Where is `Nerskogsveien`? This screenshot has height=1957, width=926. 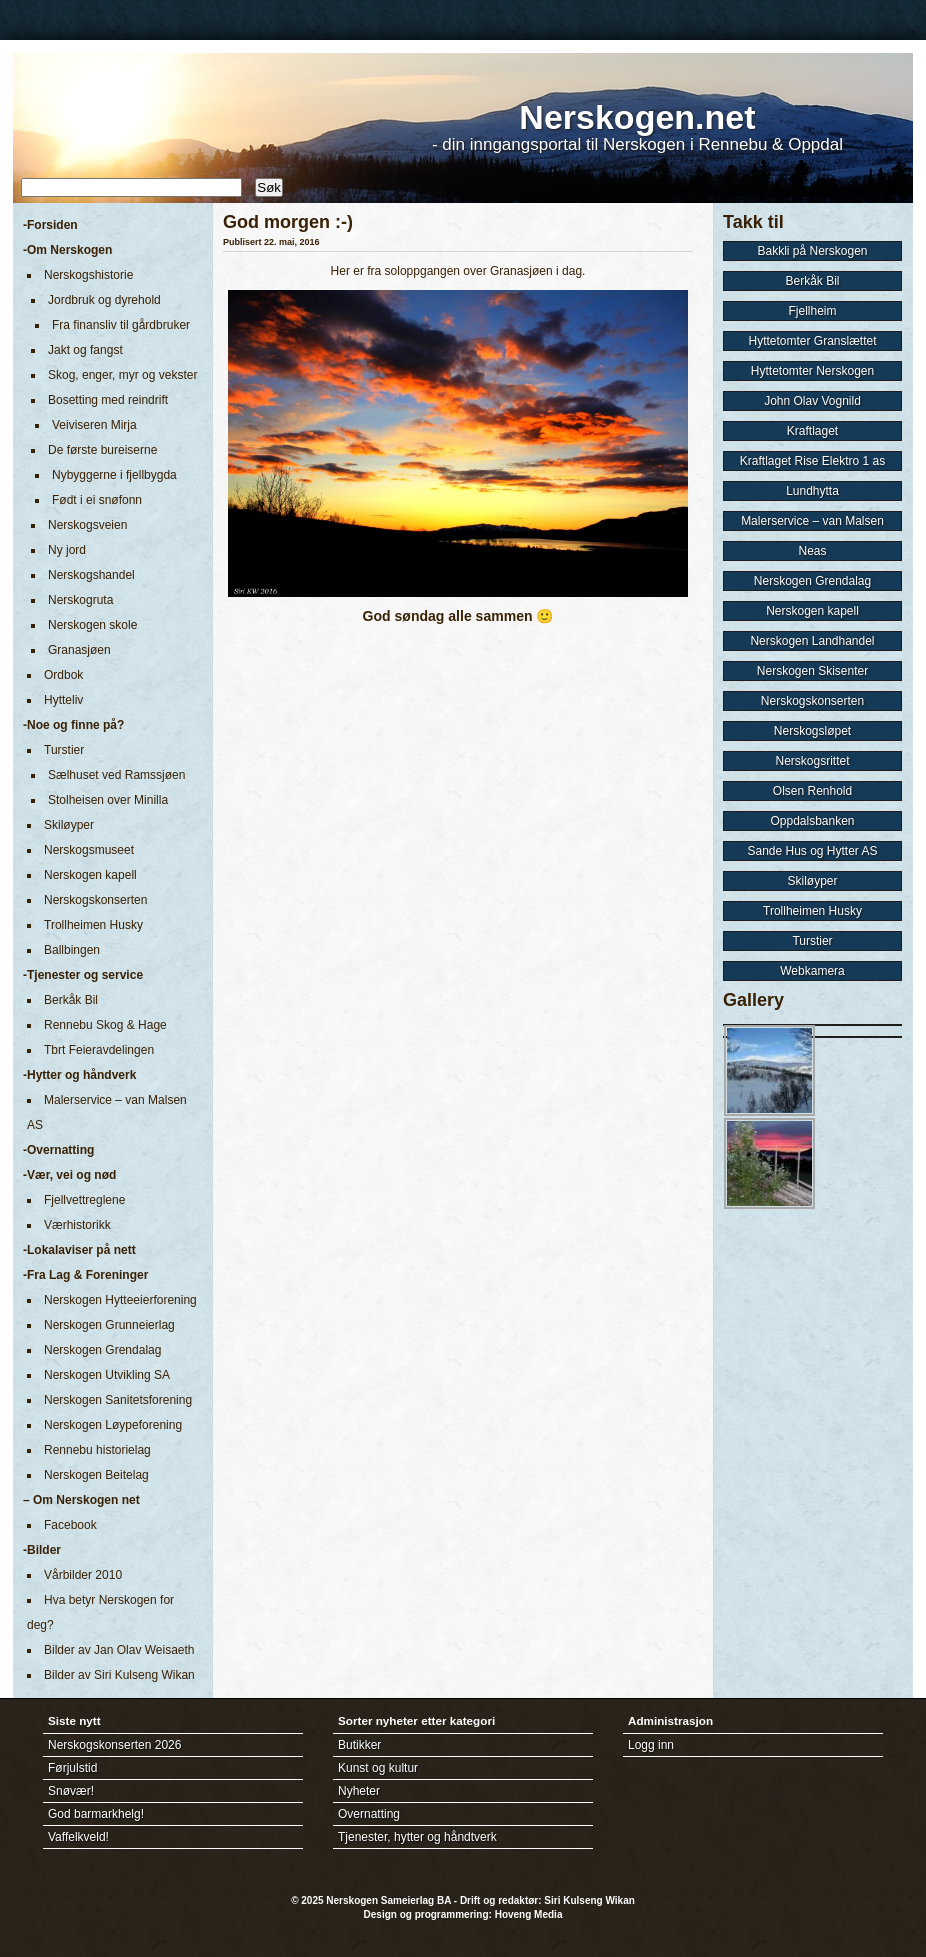
Nerskogsveien is located at coordinates (87, 525).